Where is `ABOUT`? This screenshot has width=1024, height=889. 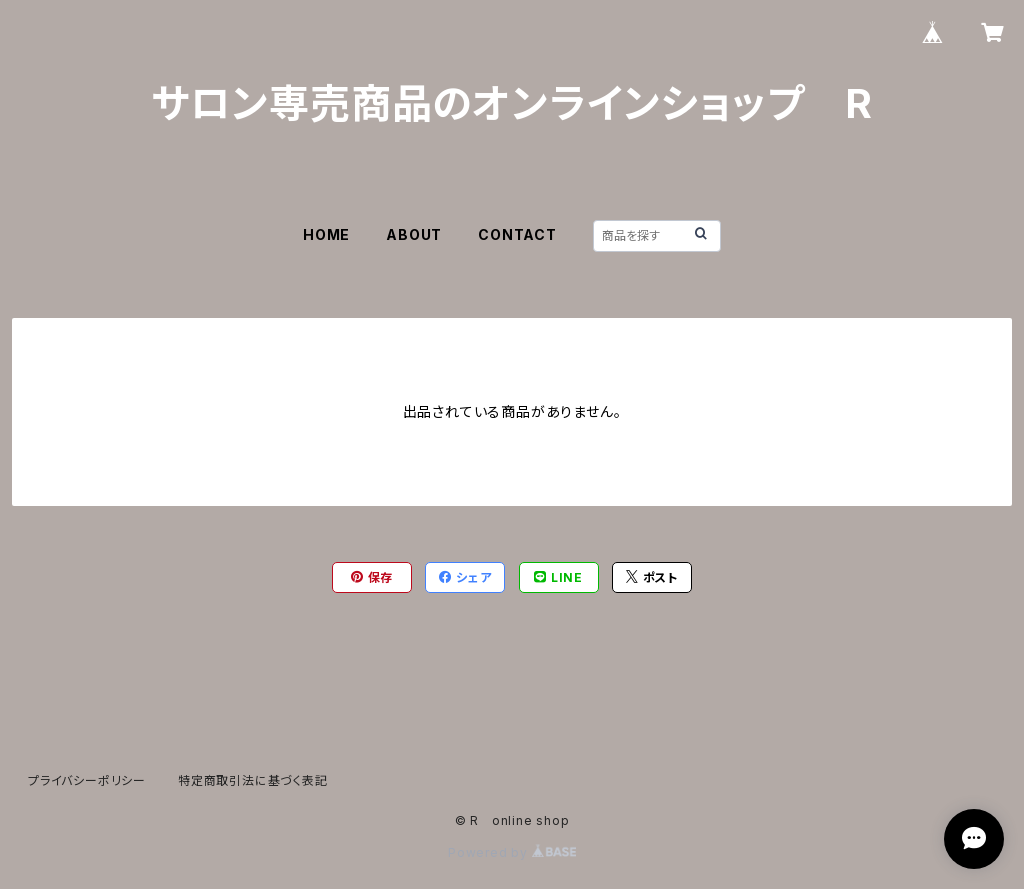
ABOUT is located at coordinates (414, 234).